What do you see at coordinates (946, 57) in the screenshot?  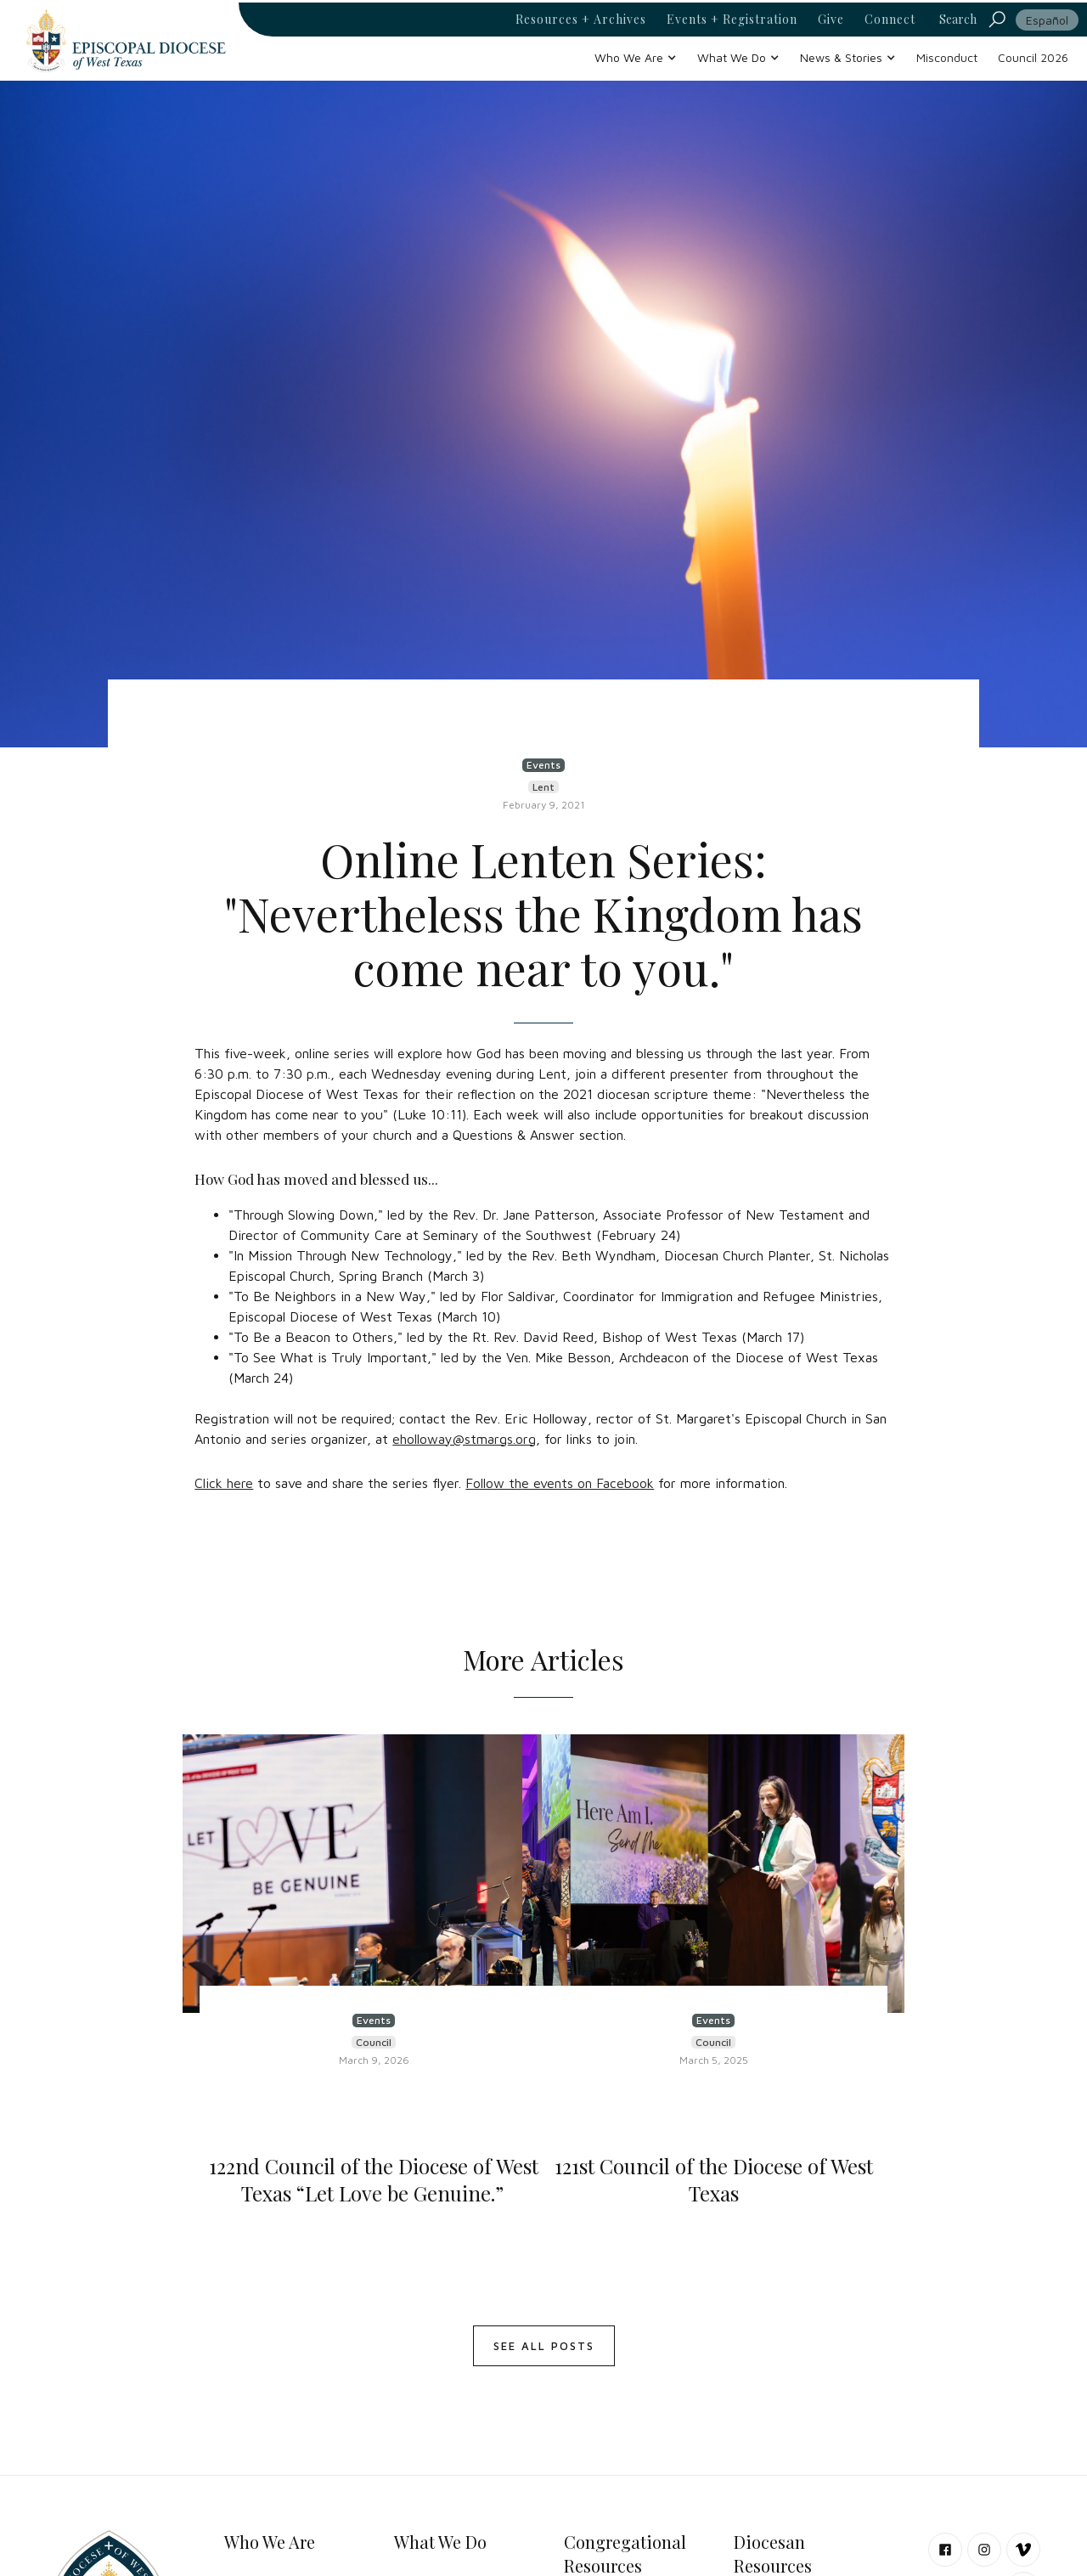 I see `Misconduct` at bounding box center [946, 57].